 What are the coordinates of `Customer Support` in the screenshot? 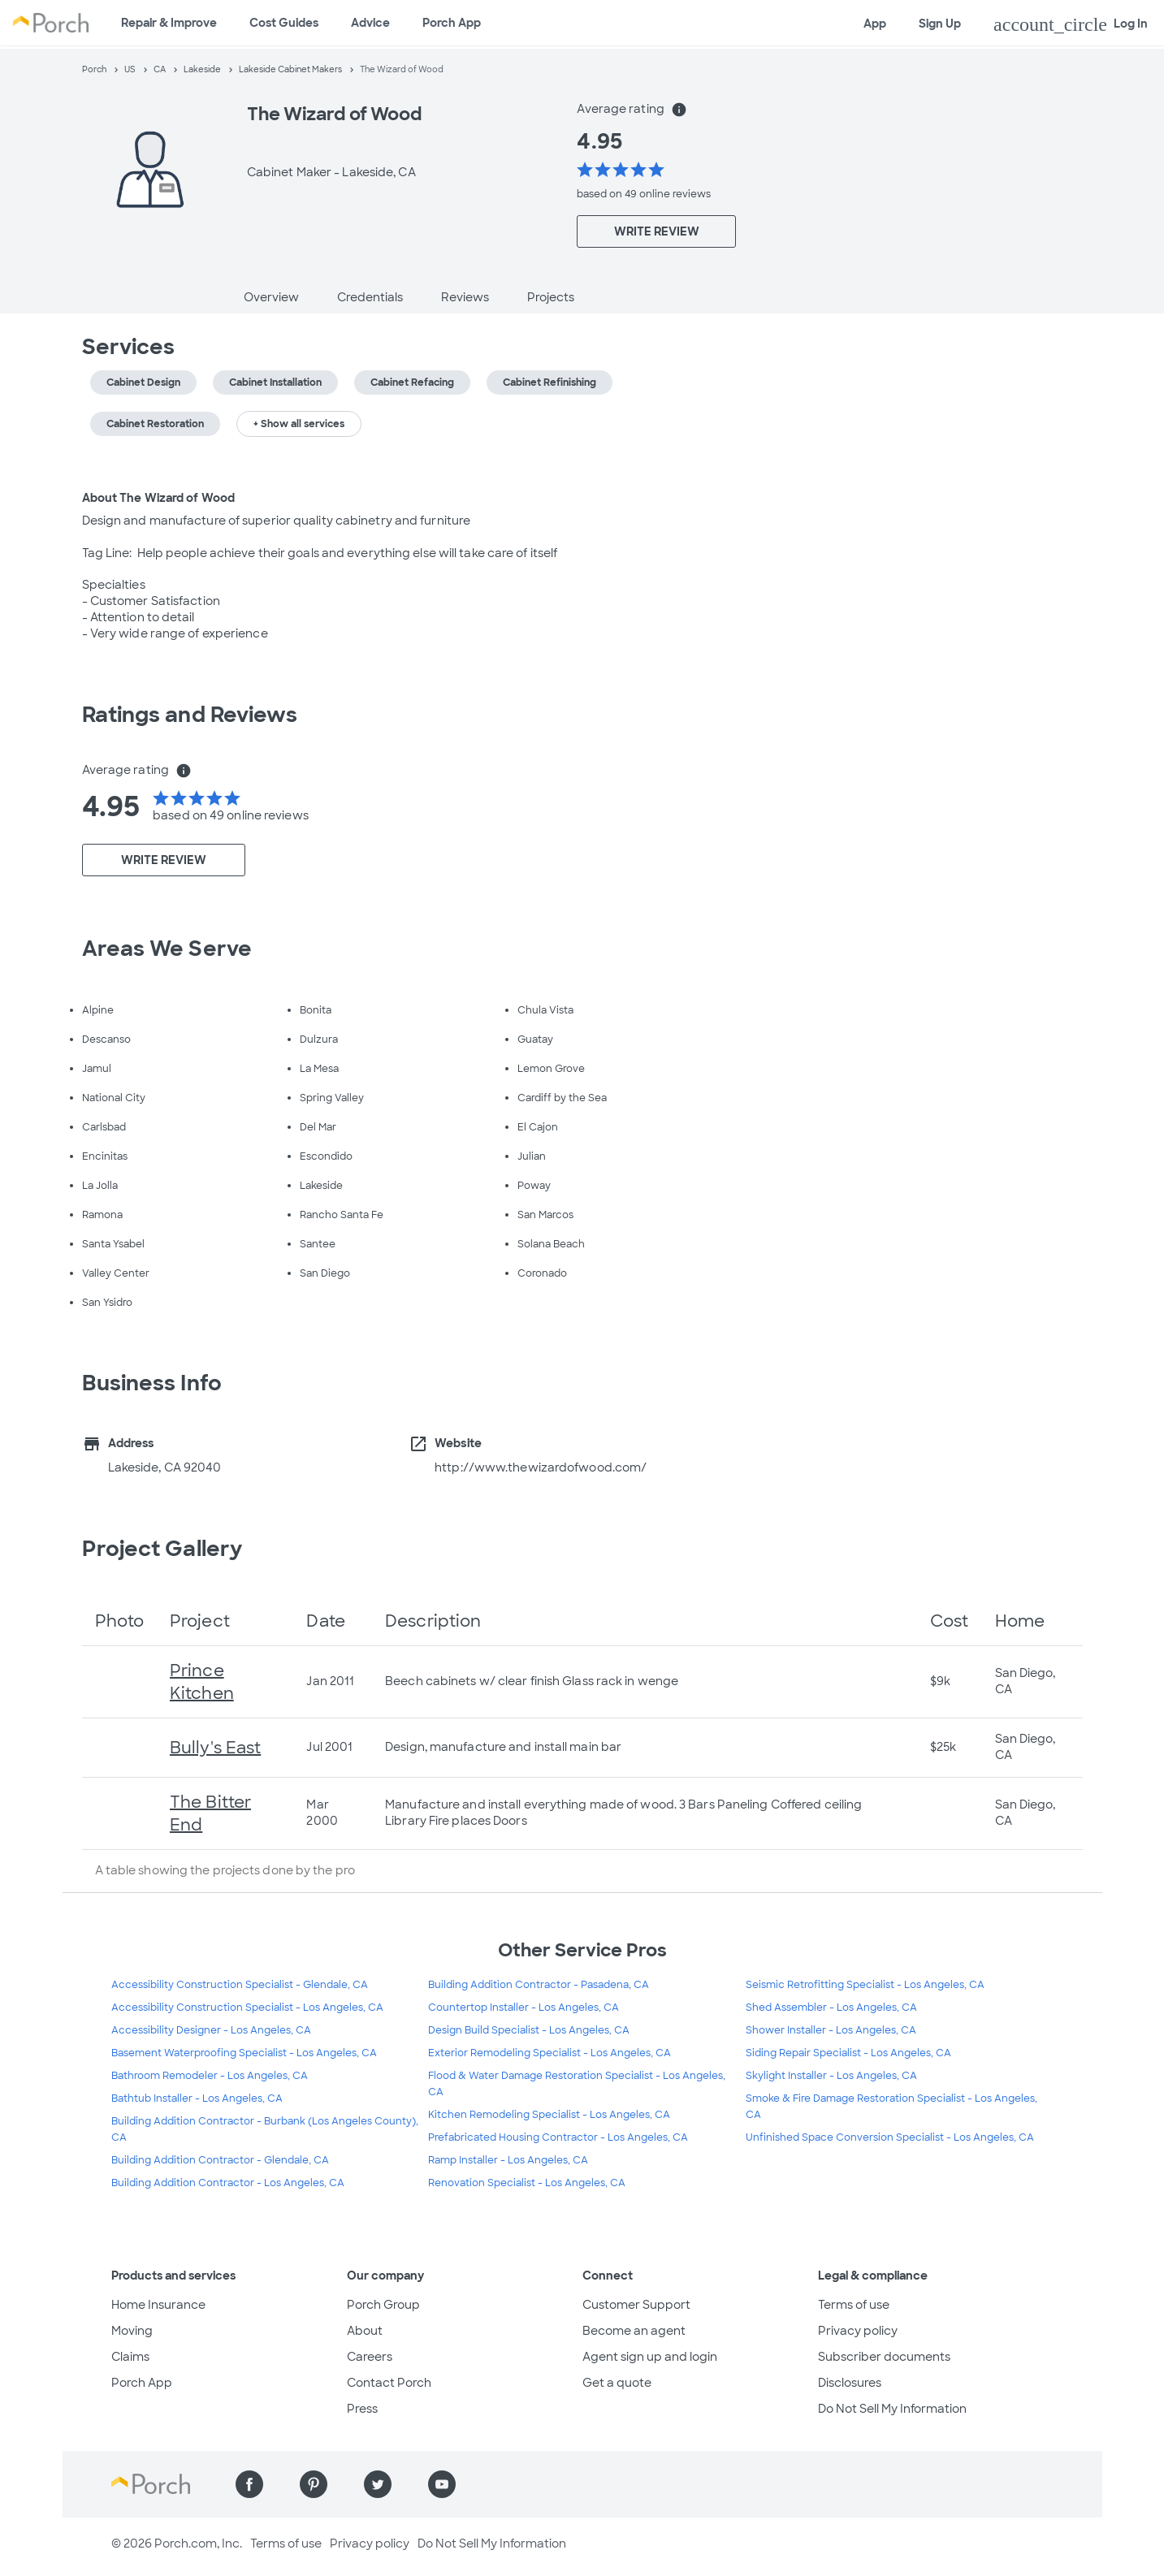 It's located at (636, 2304).